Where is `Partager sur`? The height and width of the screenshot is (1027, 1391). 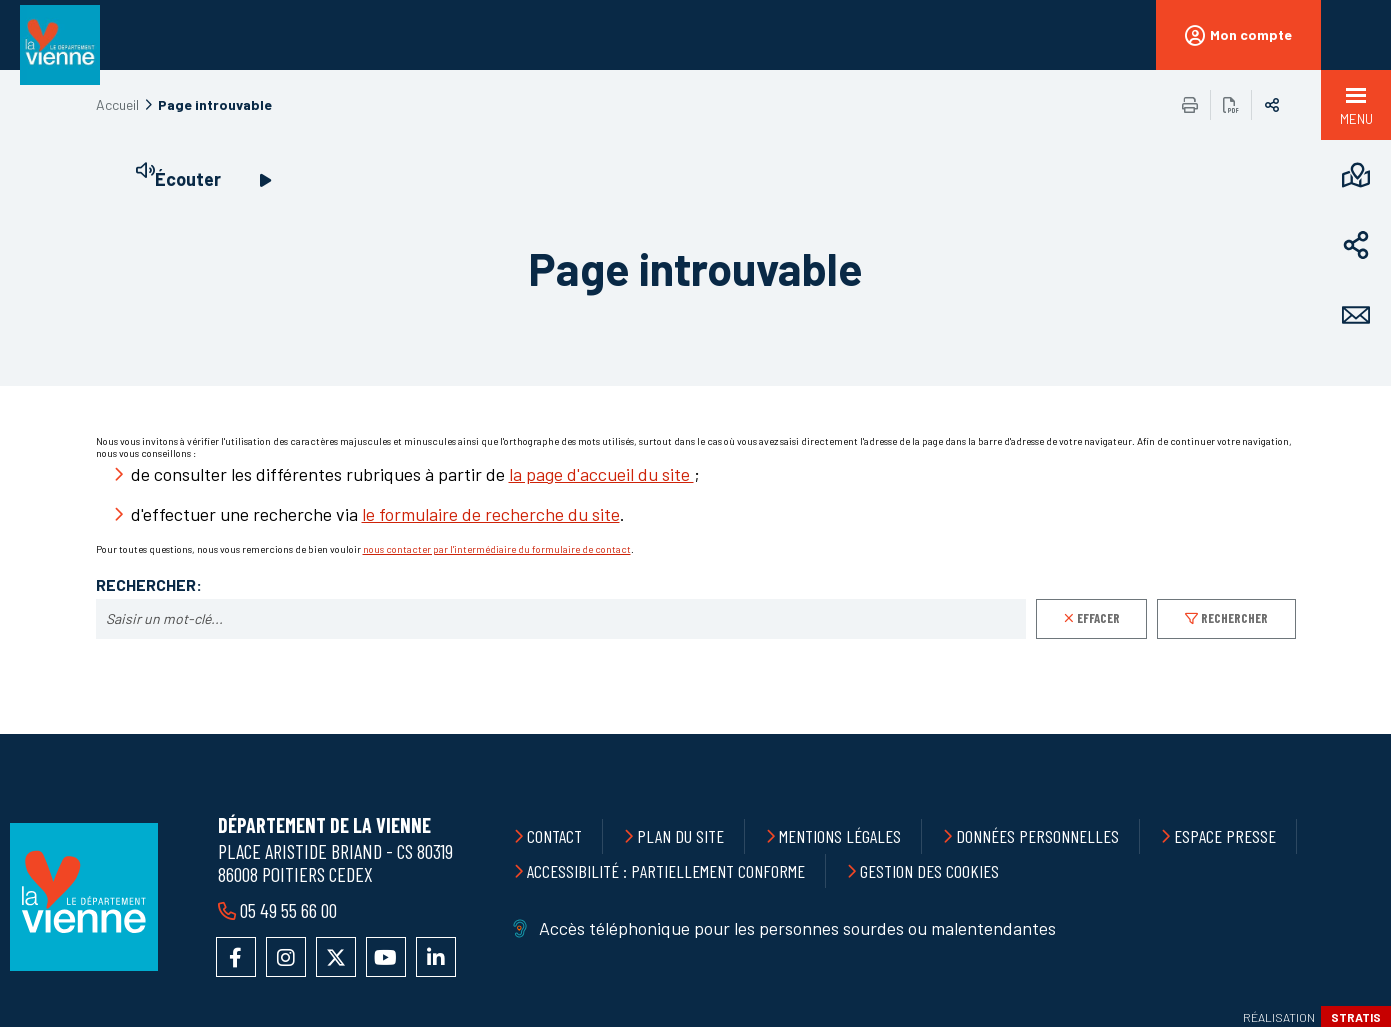
Partager sur is located at coordinates (1272, 105).